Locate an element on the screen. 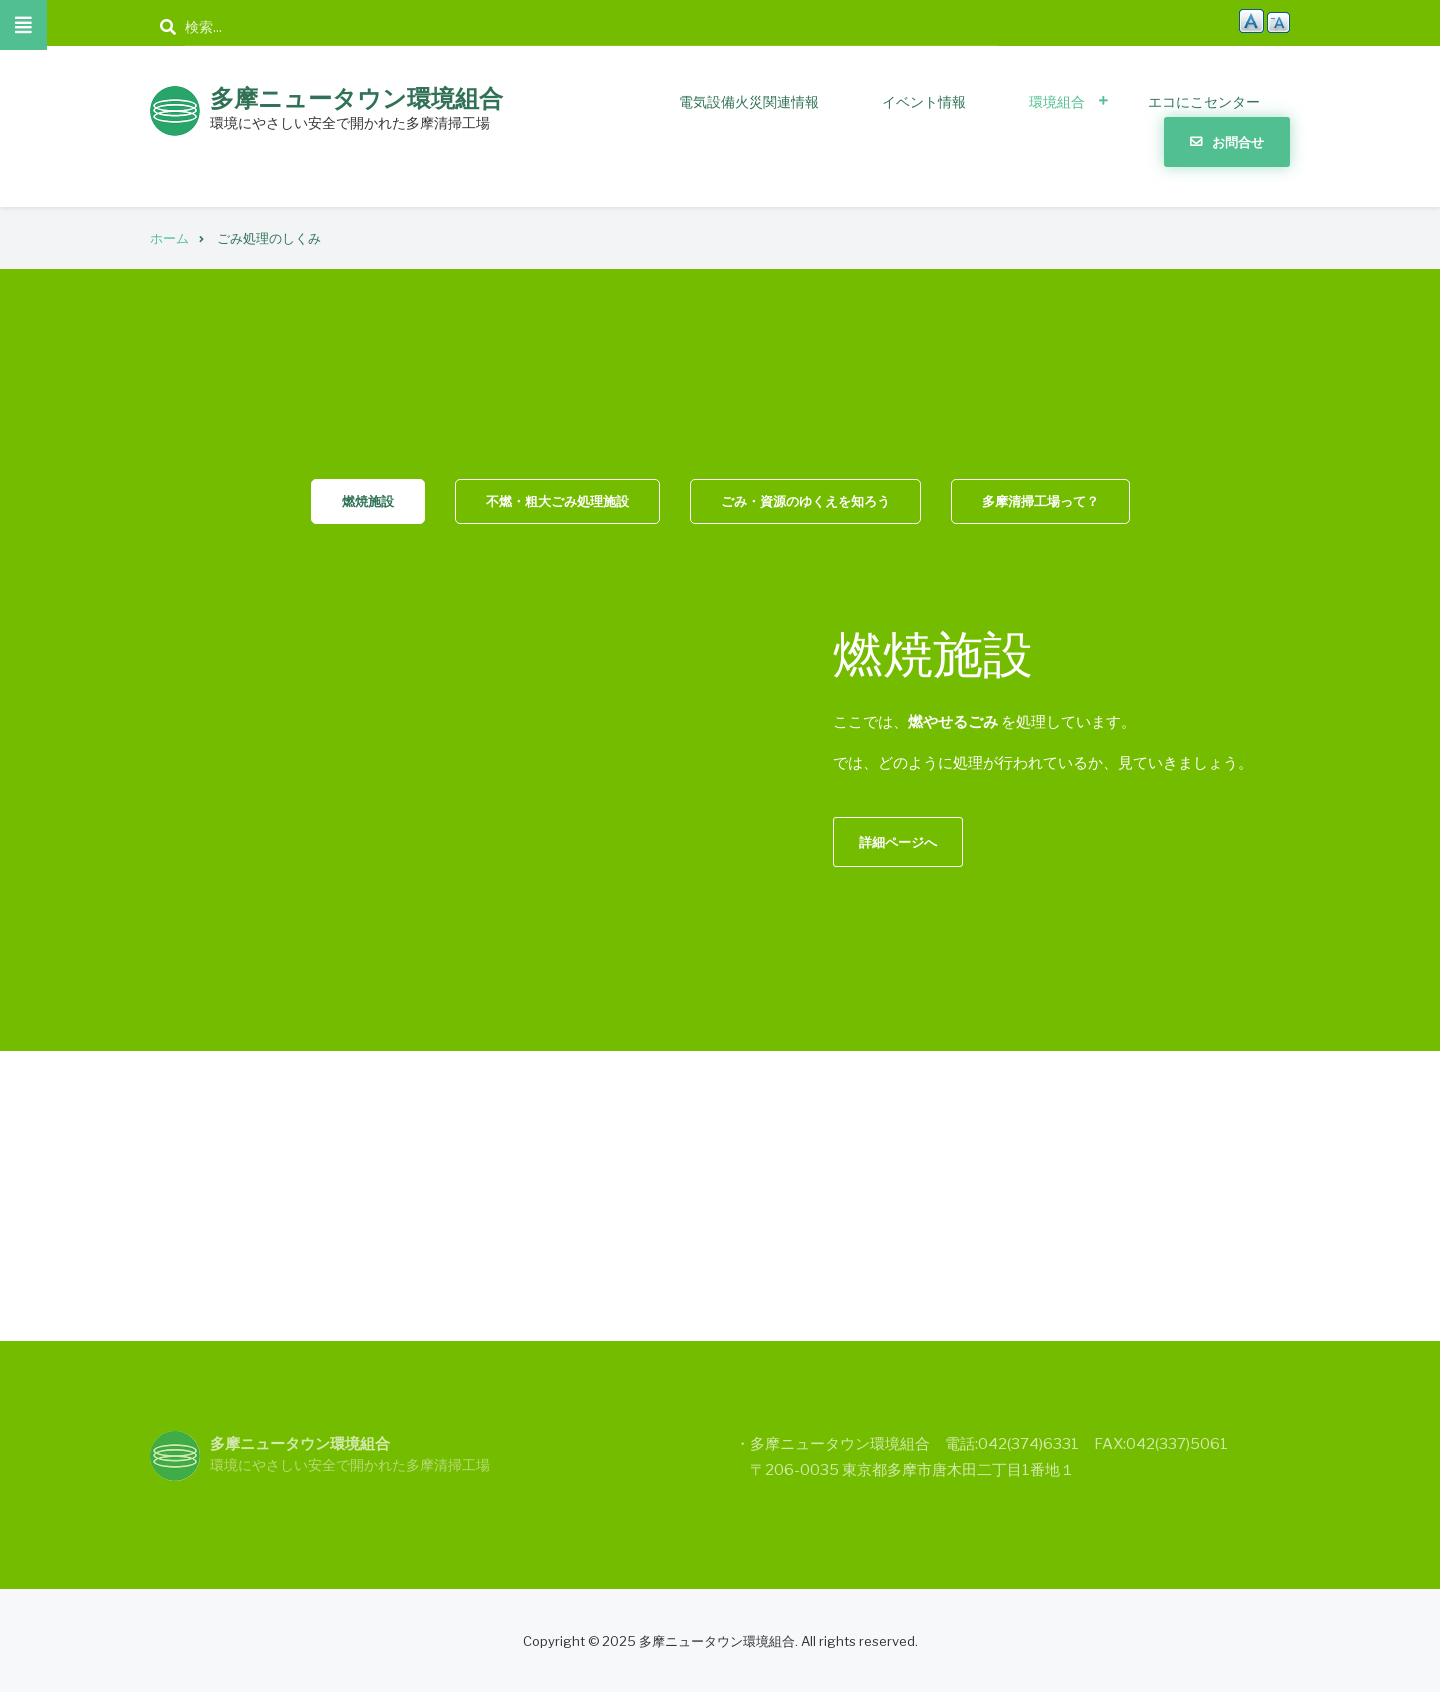 The width and height of the screenshot is (1440, 1692). 多摩ニュータウン環境組合 is located at coordinates (356, 98).